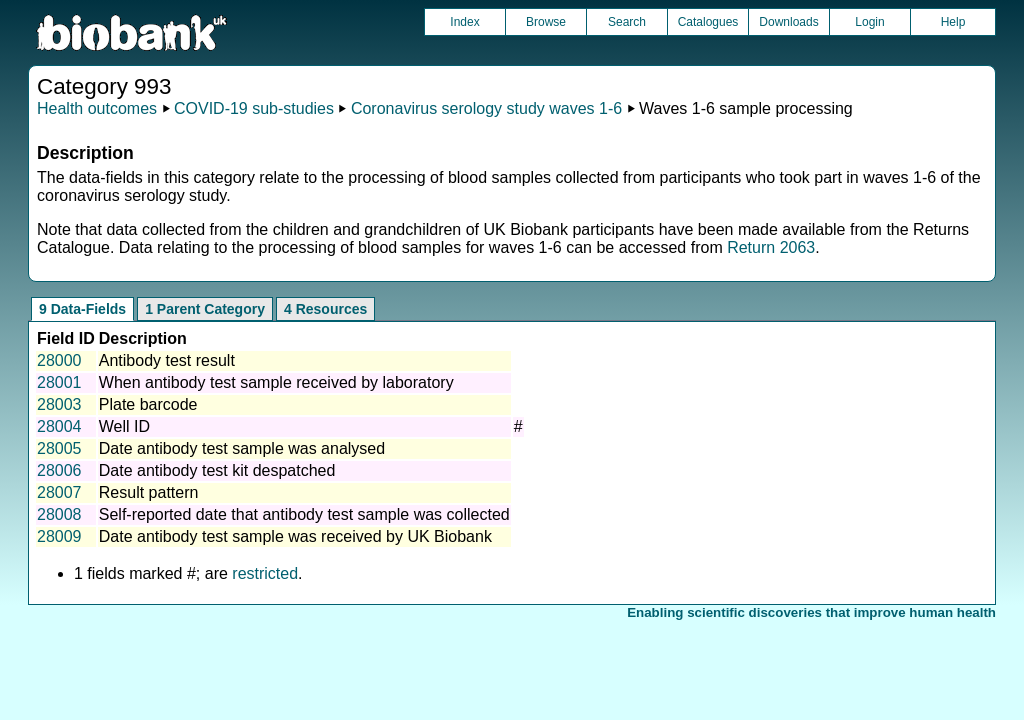 The image size is (1024, 720). I want to click on 28000, so click(59, 360).